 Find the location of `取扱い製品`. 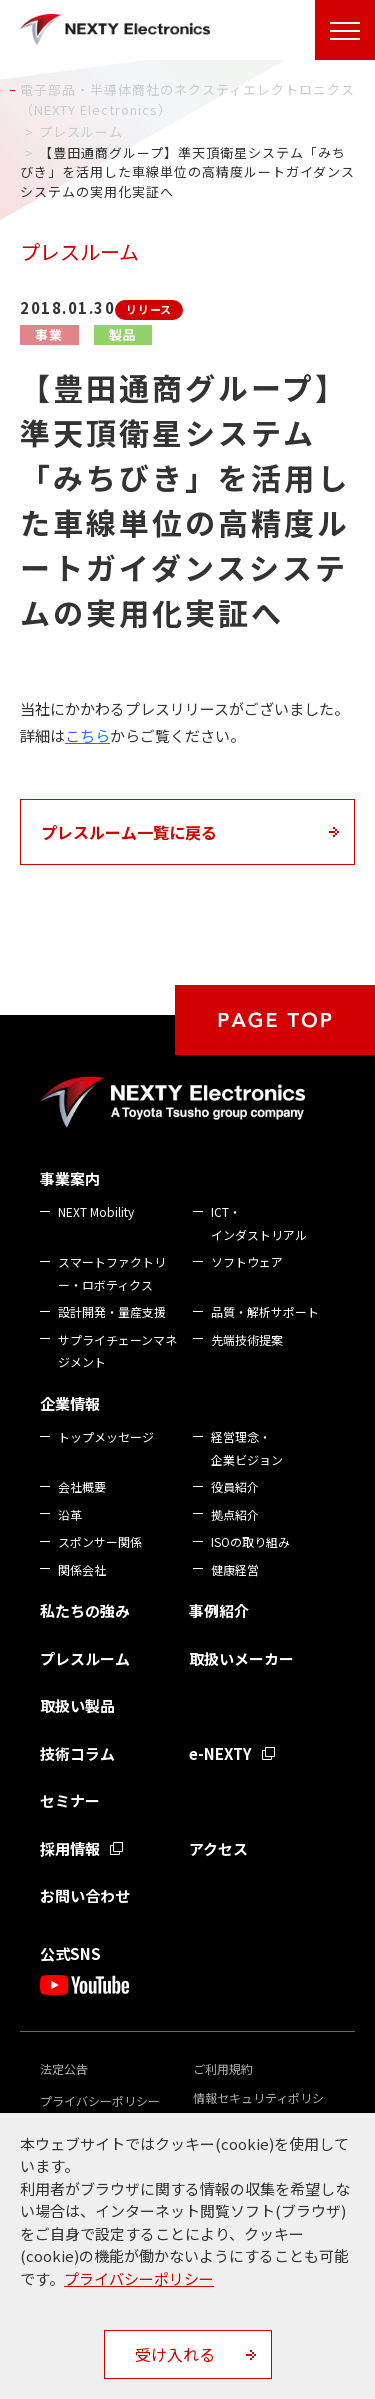

取扱い製品 is located at coordinates (77, 1705).